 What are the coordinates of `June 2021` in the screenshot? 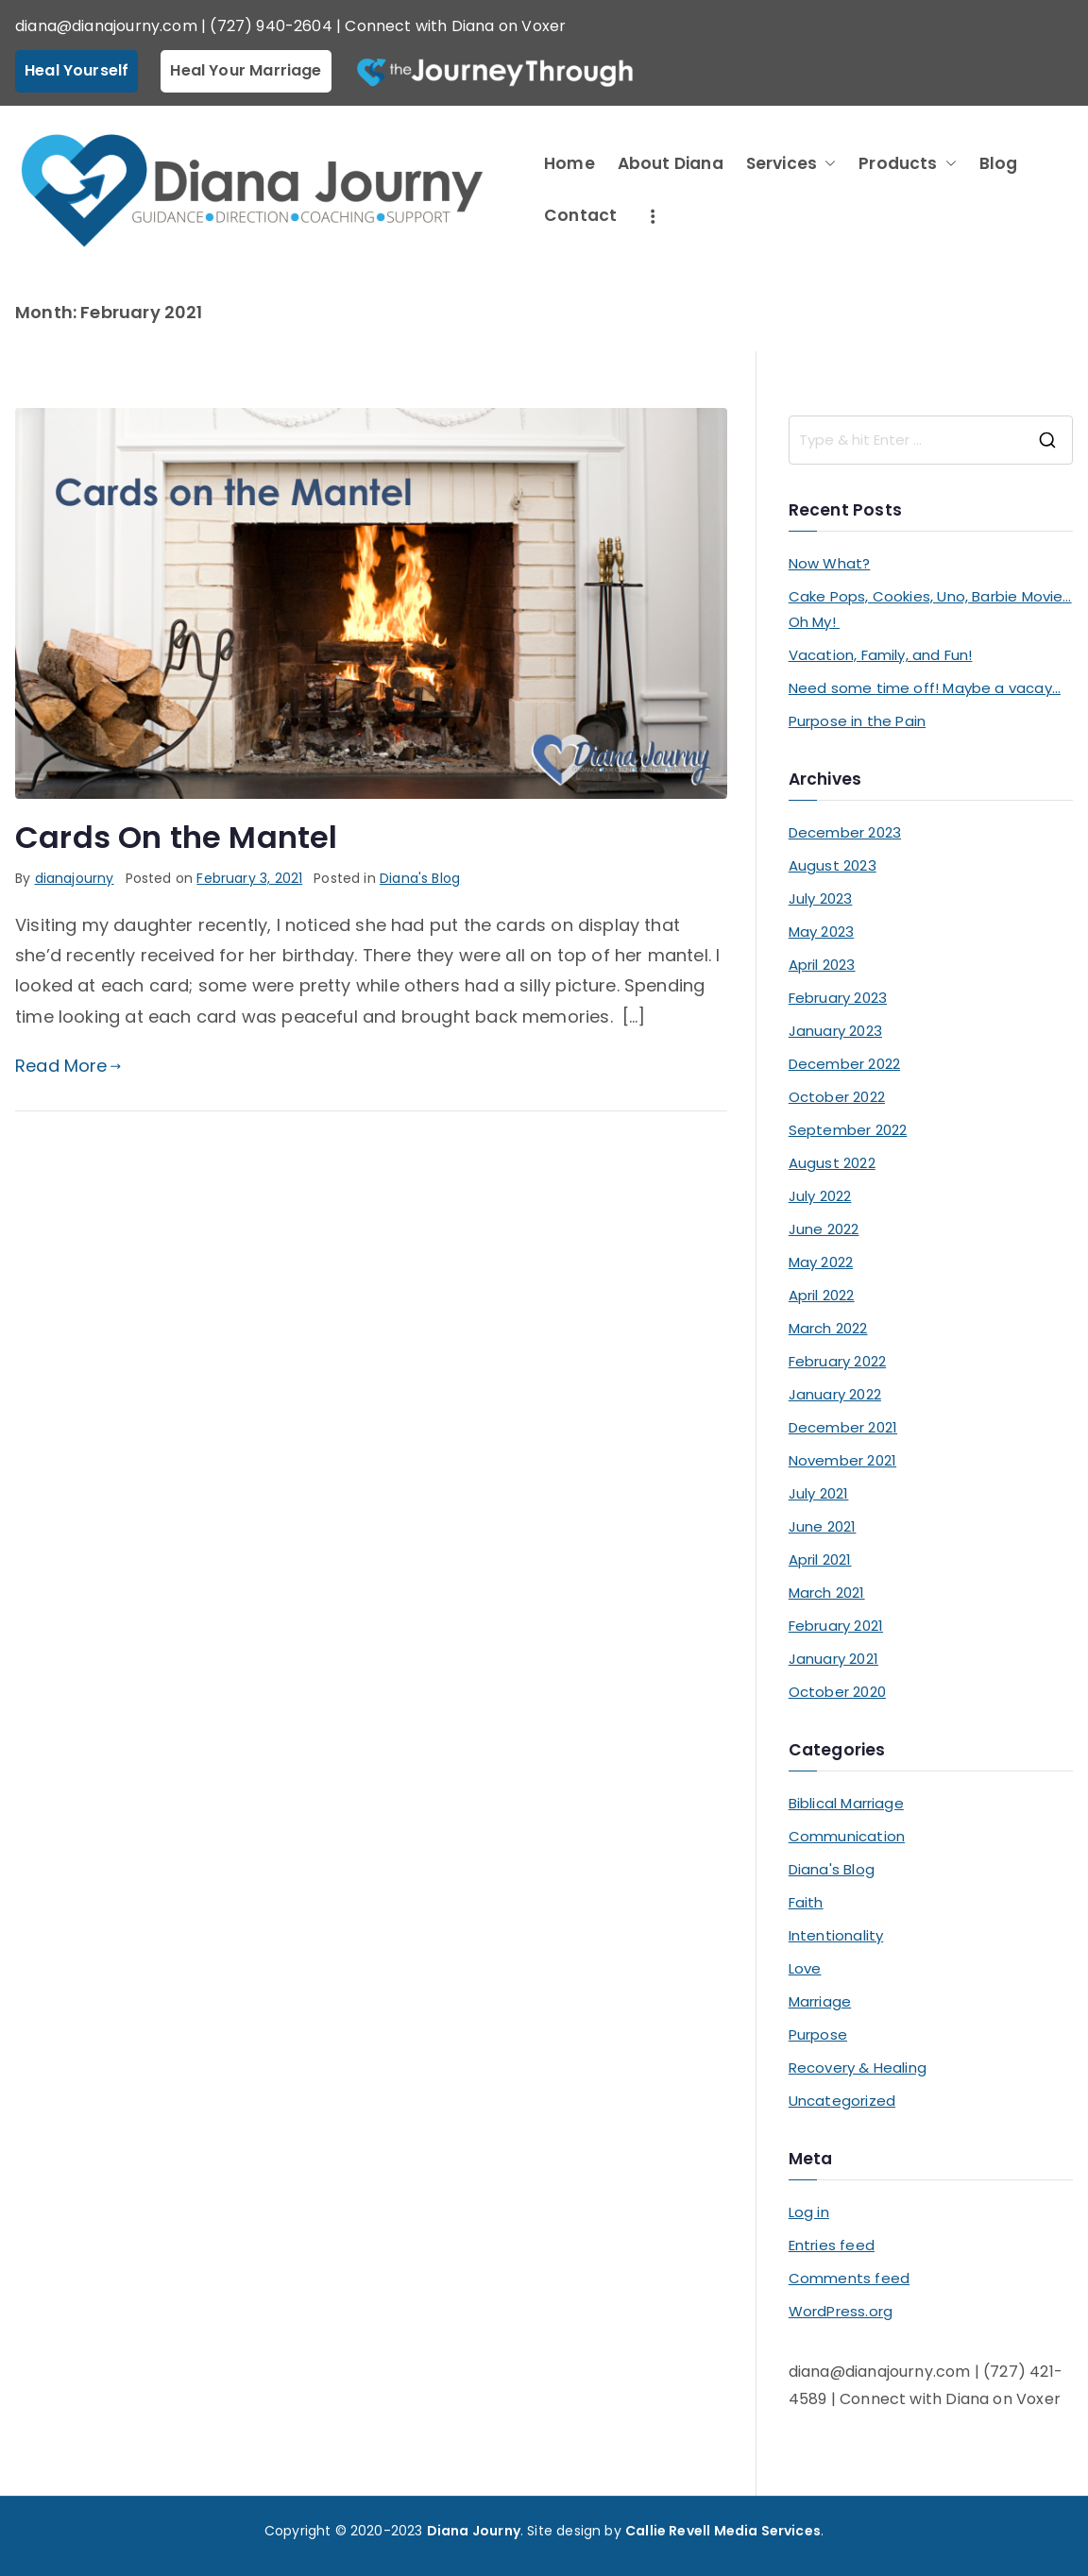 It's located at (823, 1526).